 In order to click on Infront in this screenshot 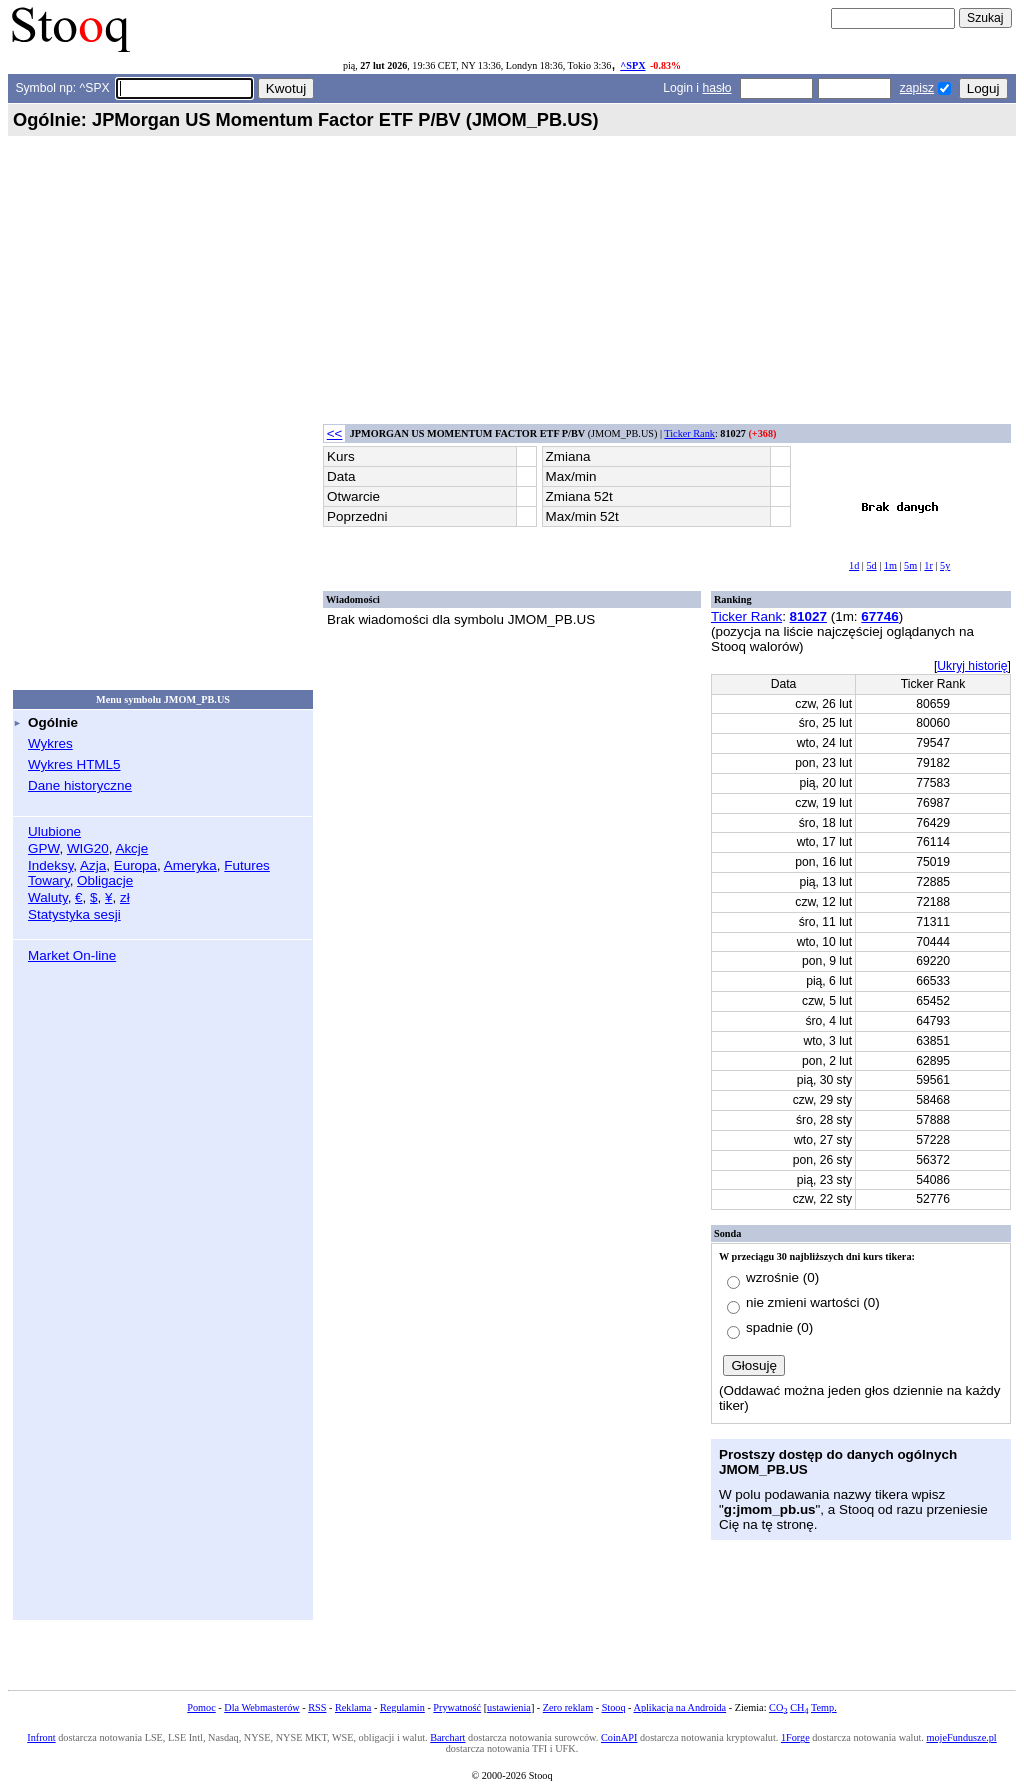, I will do `click(41, 1737)`.